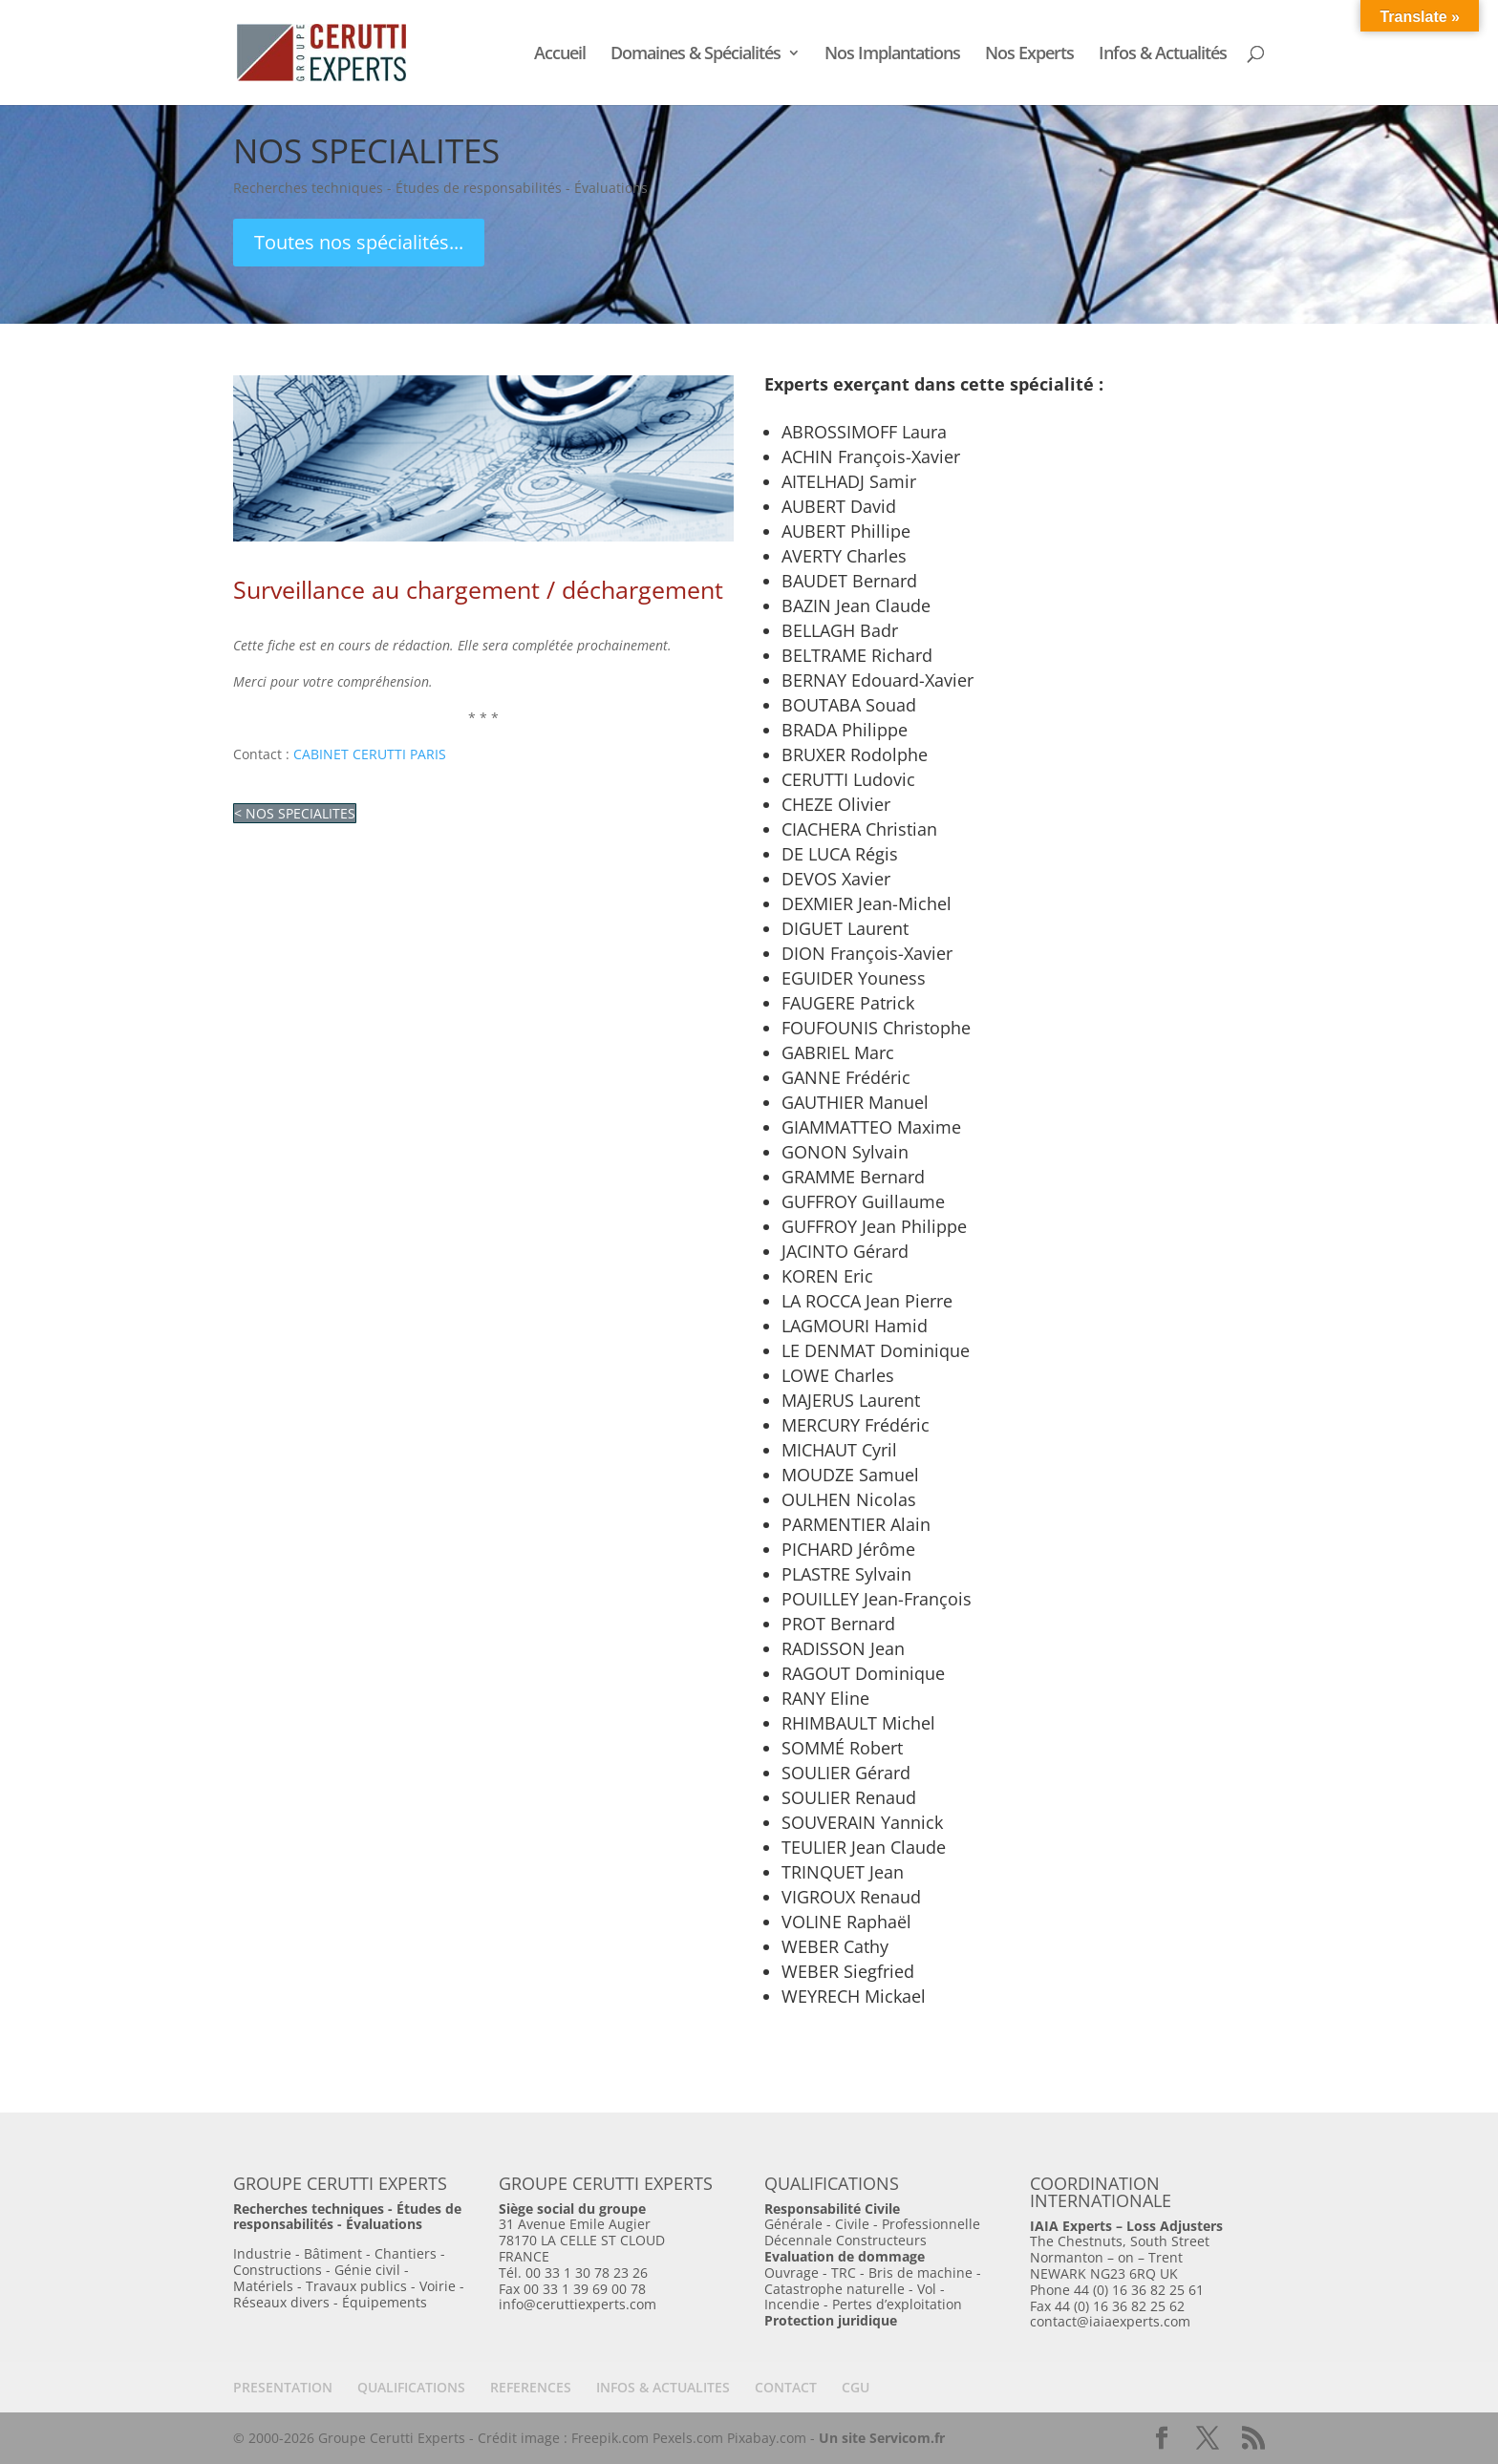  Describe the element at coordinates (856, 1524) in the screenshot. I see `PARMENTIER Alain` at that location.